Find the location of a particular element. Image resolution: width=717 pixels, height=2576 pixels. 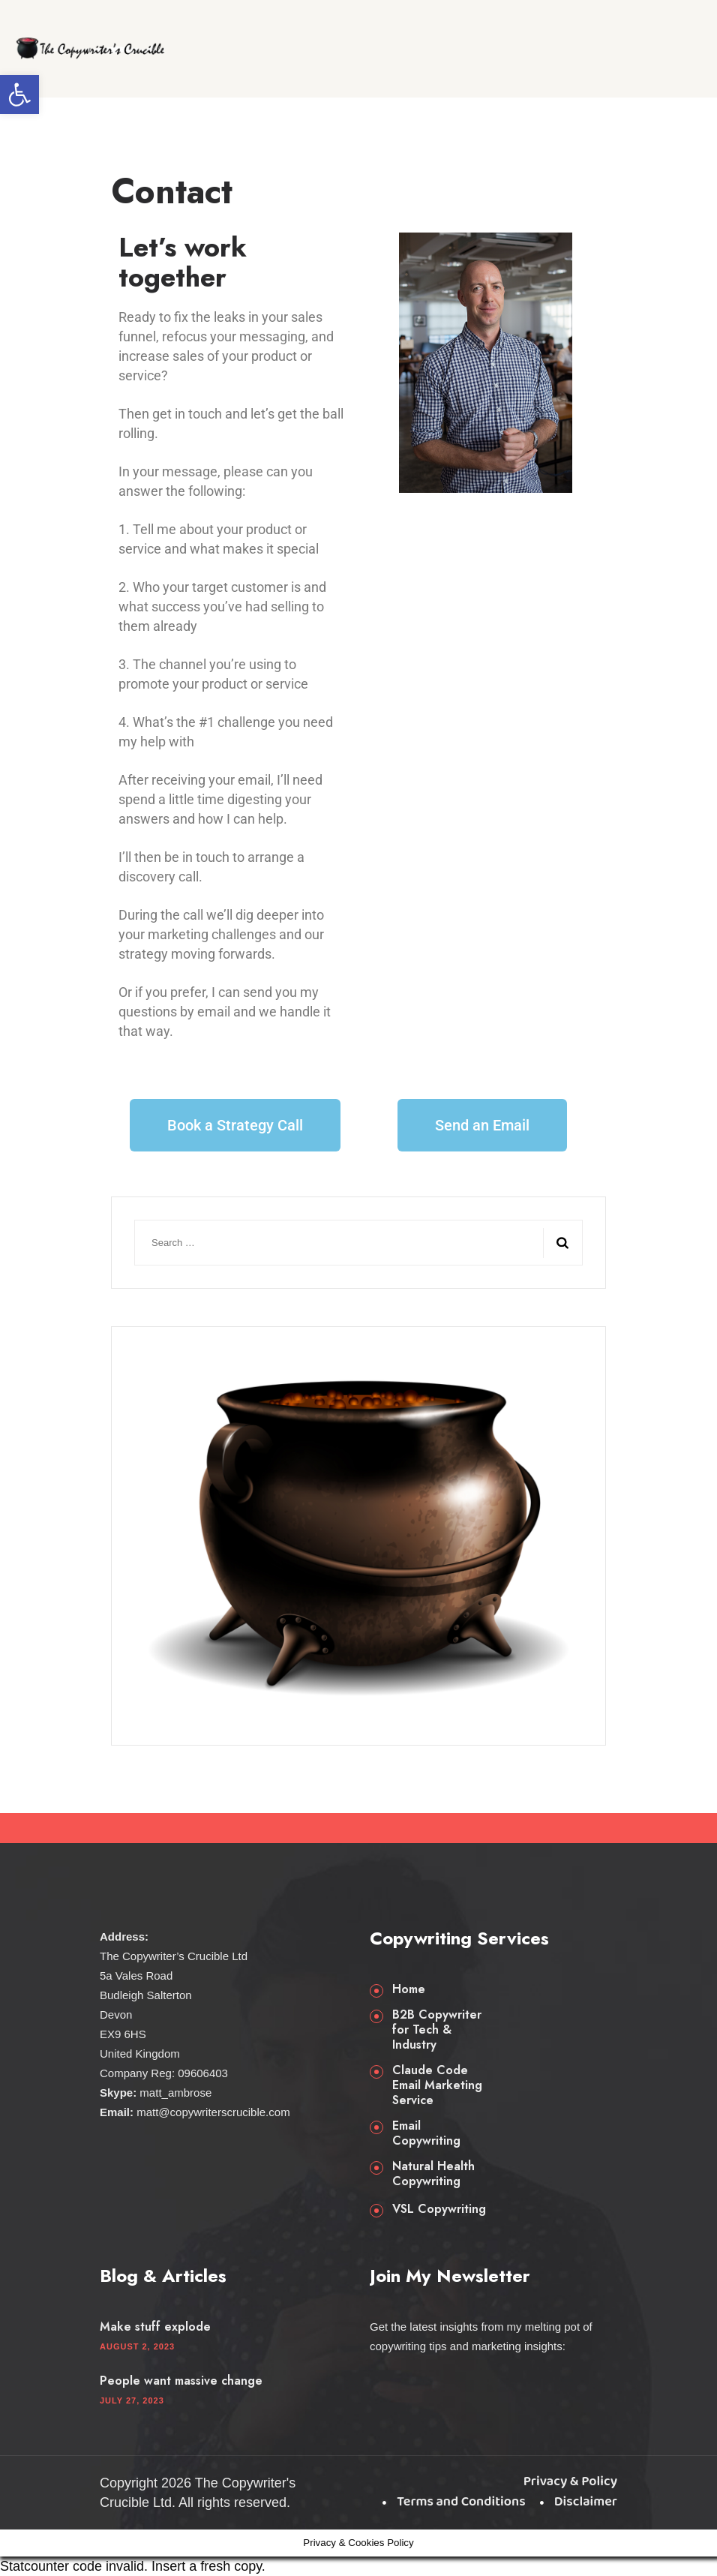

Make stuff explode is located at coordinates (155, 2326).